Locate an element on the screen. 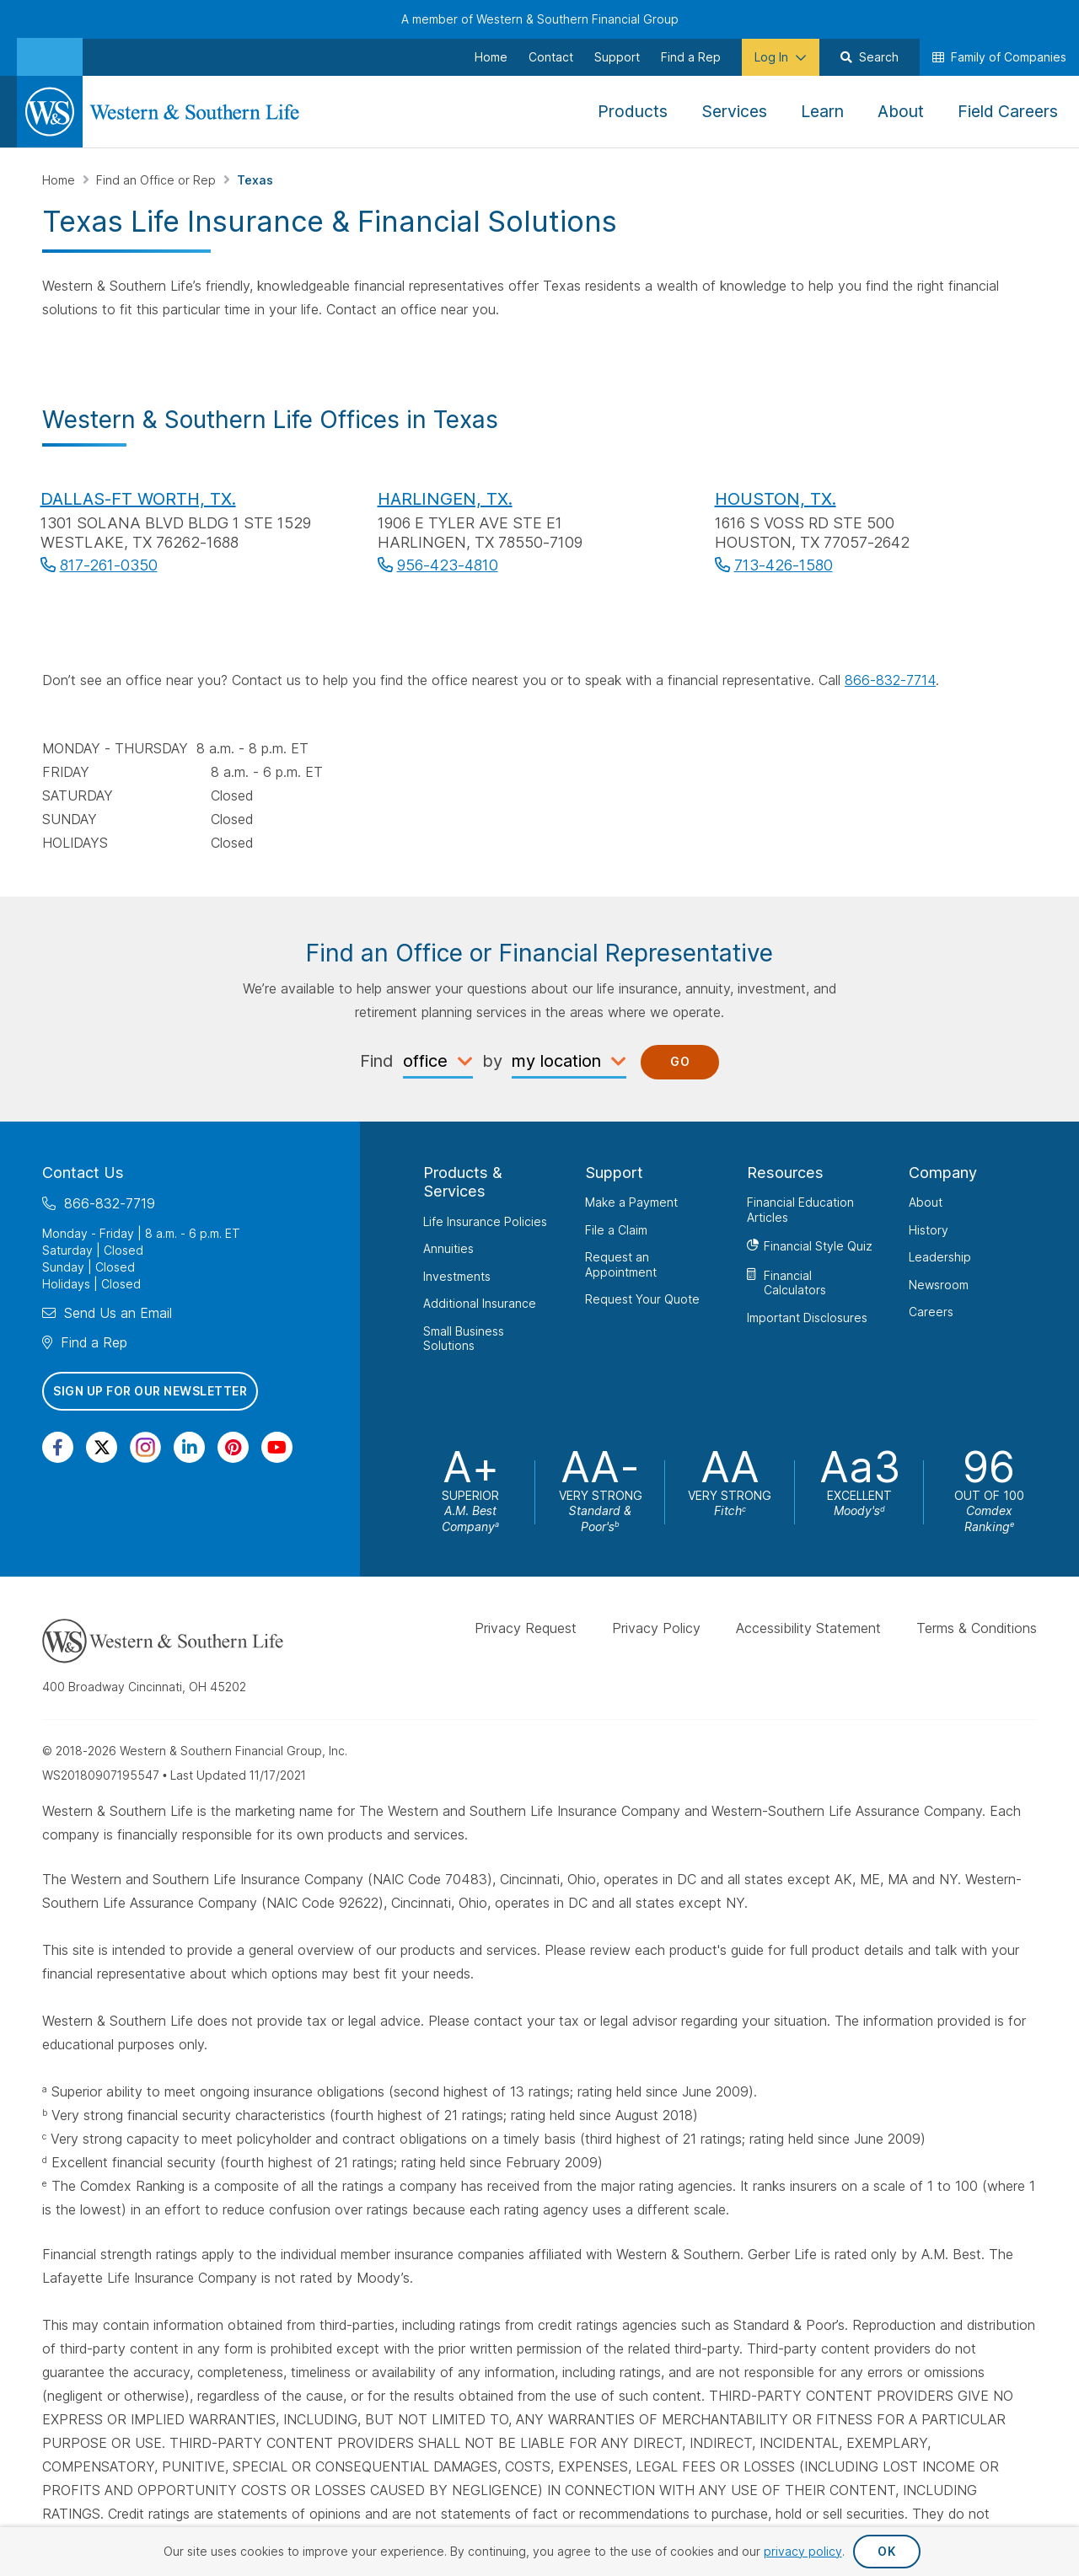  Additional Insurance is located at coordinates (479, 1303).